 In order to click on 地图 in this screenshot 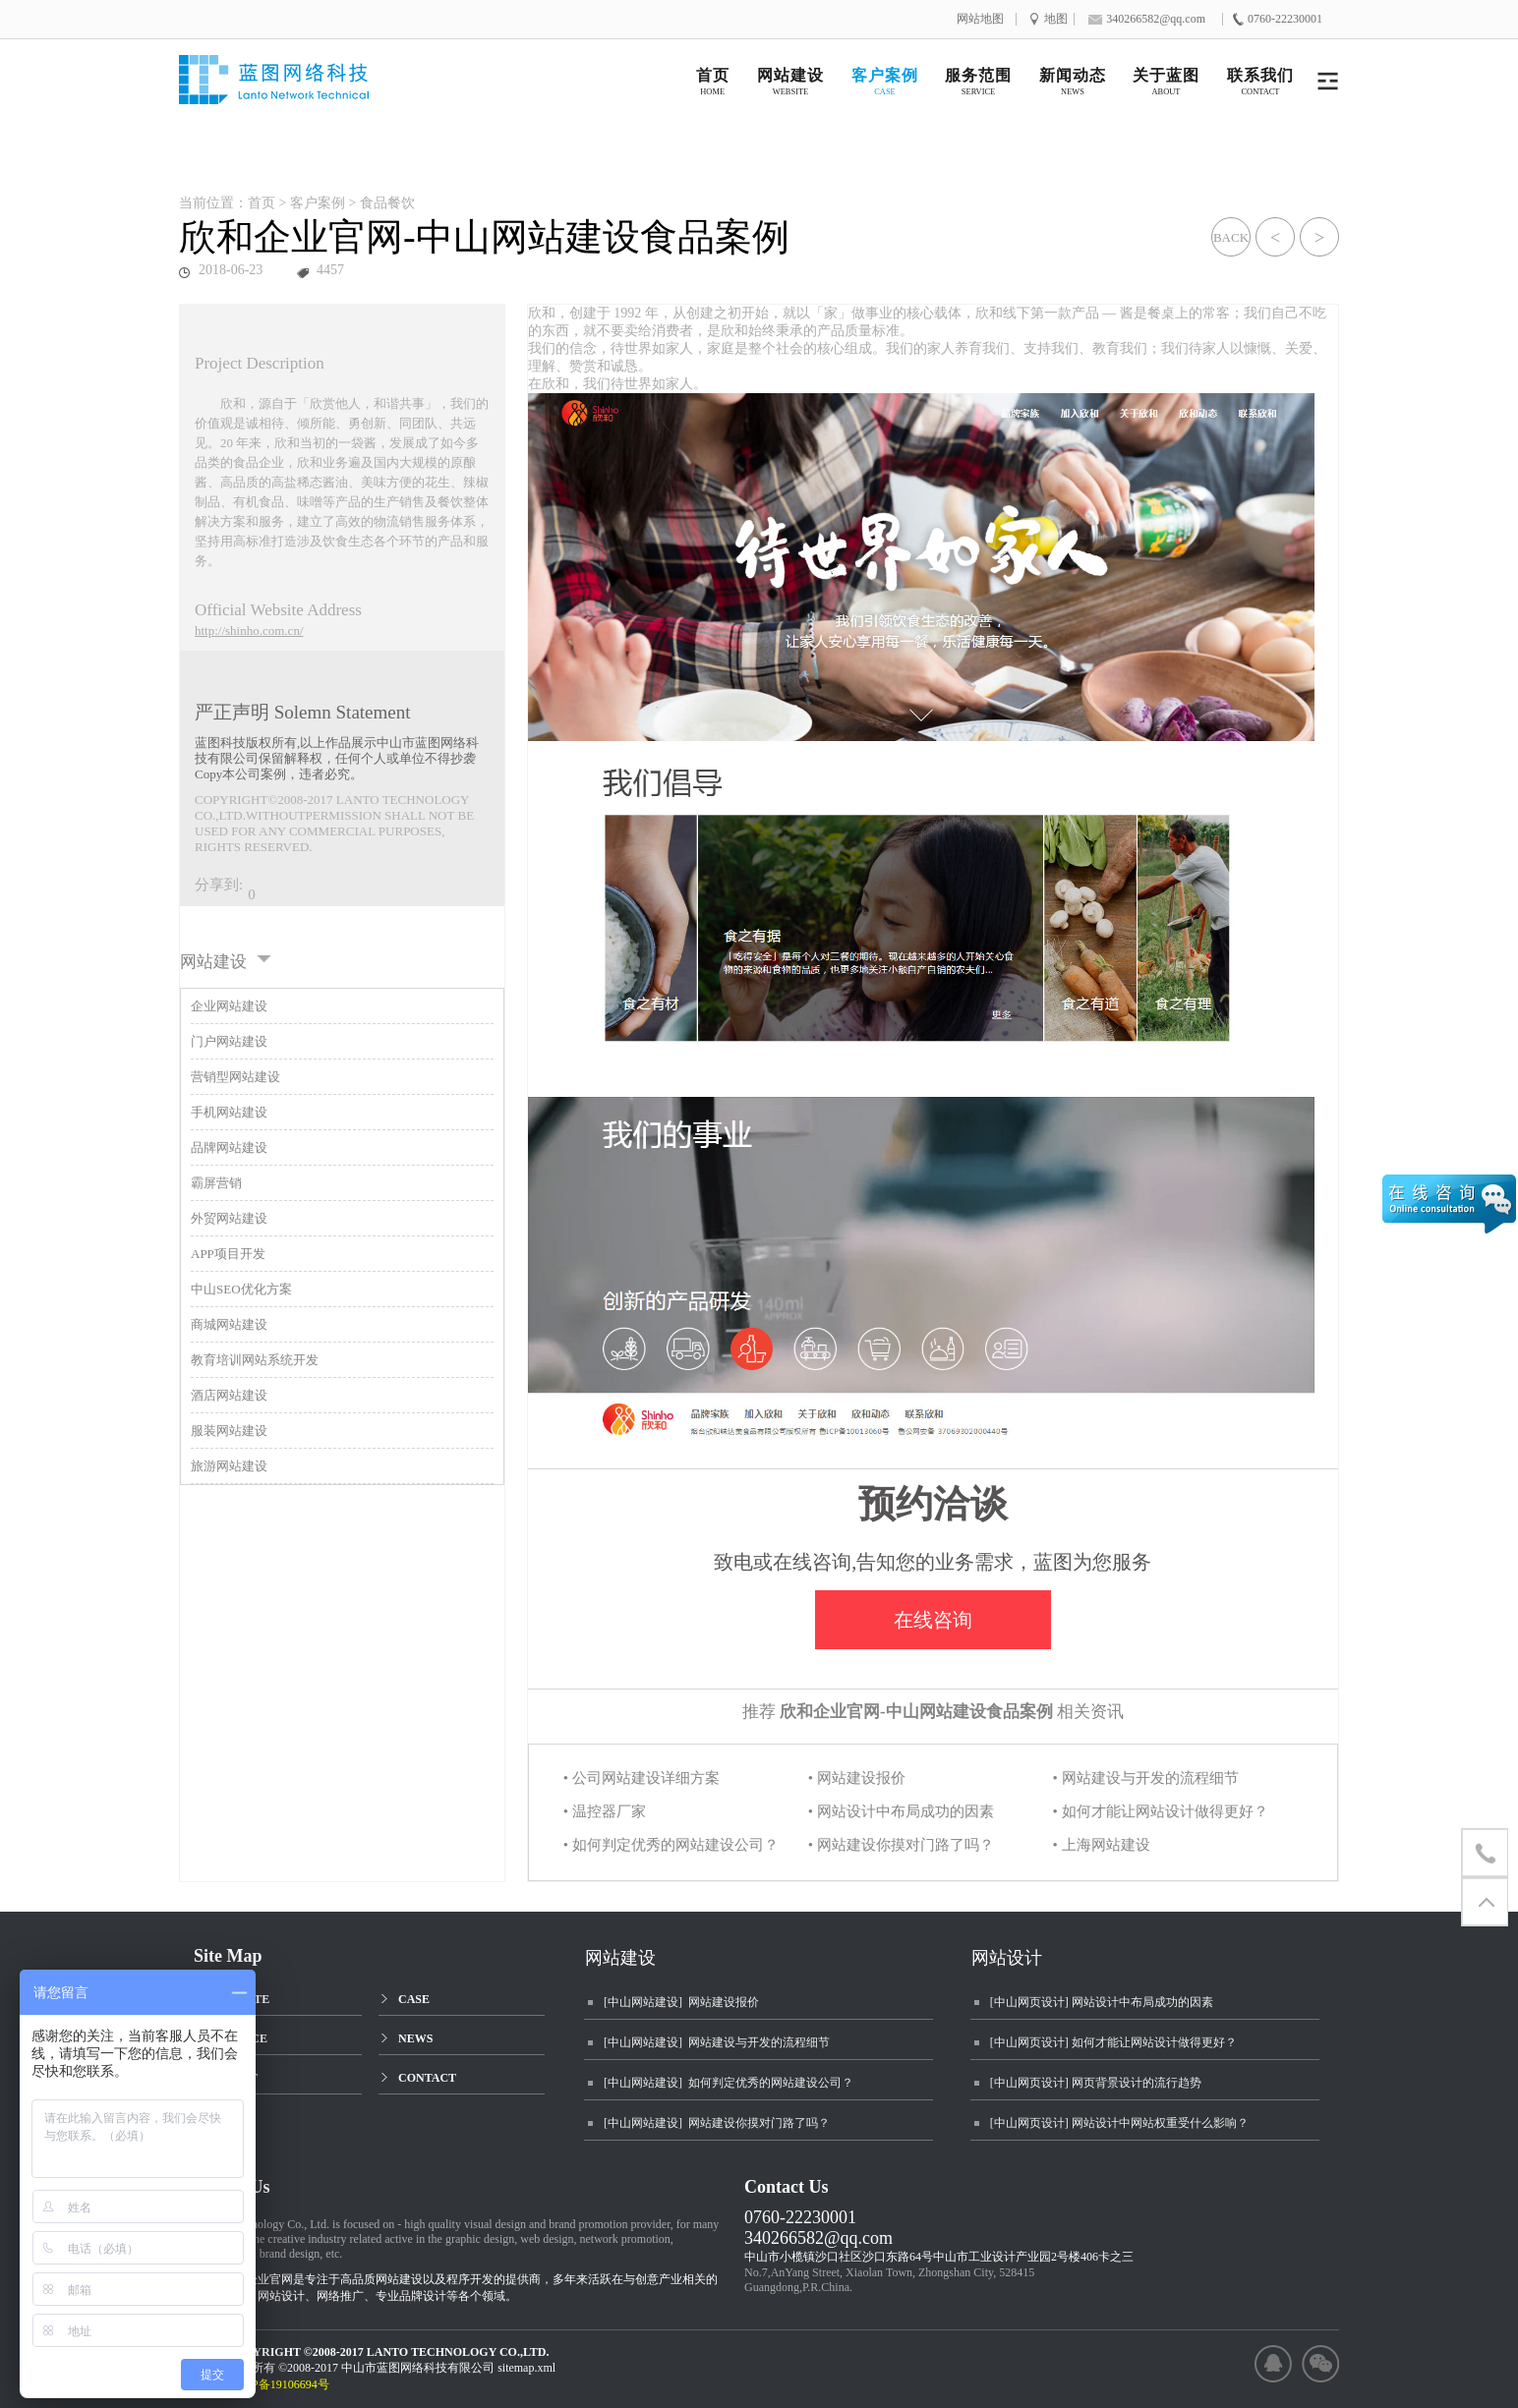, I will do `click(1056, 19)`.